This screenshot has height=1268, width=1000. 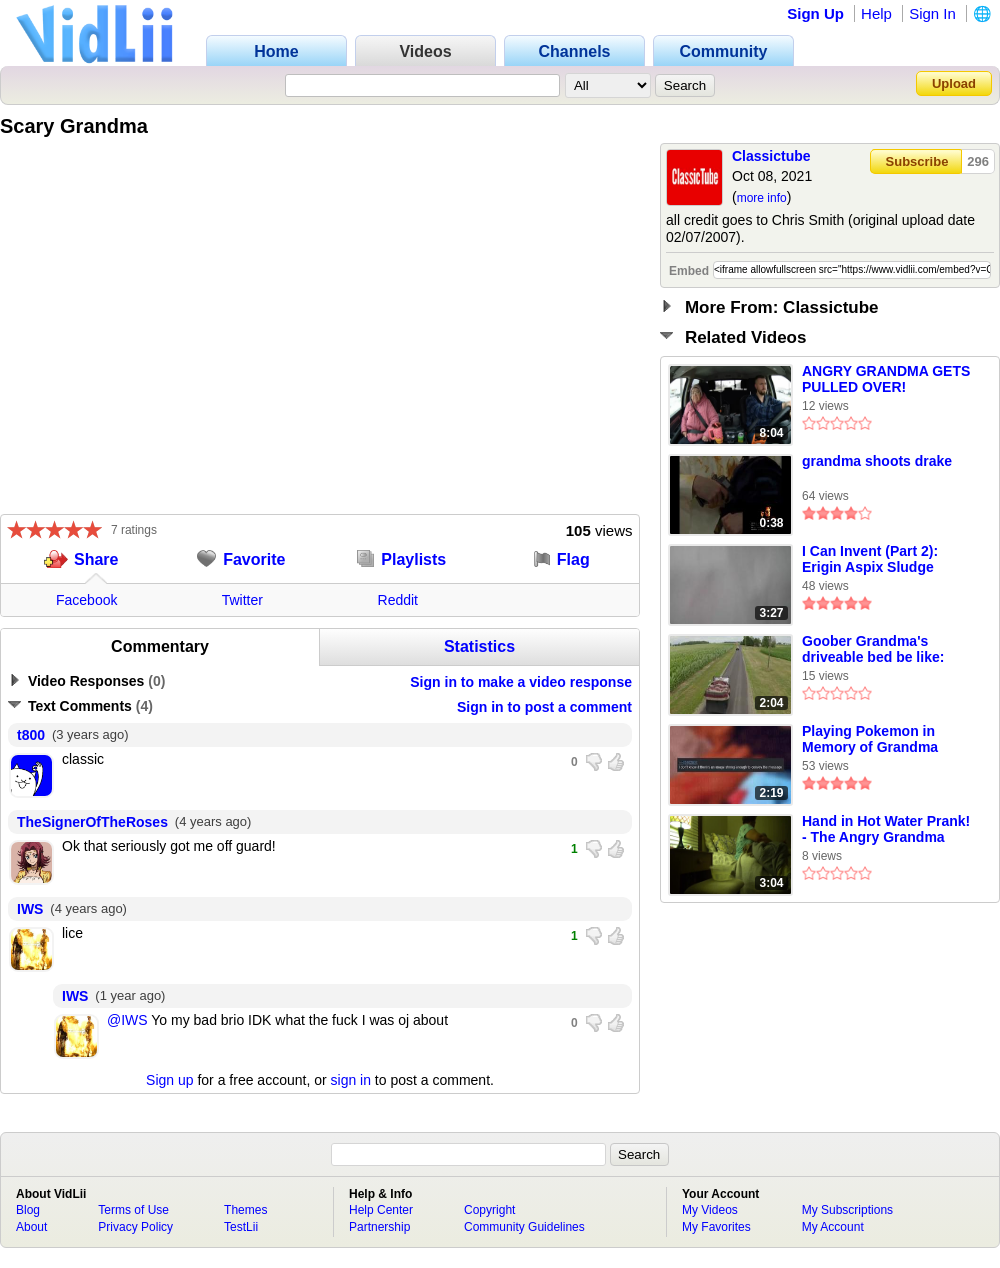 What do you see at coordinates (135, 1227) in the screenshot?
I see `Privacy Policy` at bounding box center [135, 1227].